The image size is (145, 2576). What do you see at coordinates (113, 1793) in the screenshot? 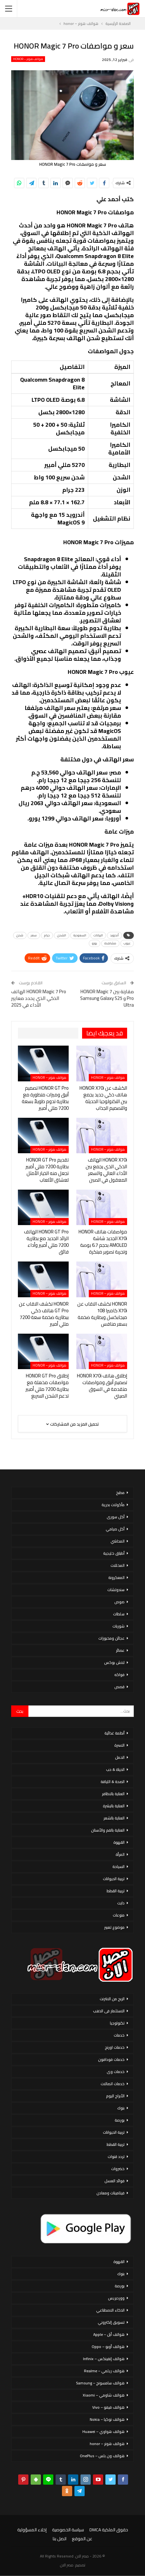
I see `العناية بالاظافر` at bounding box center [113, 1793].